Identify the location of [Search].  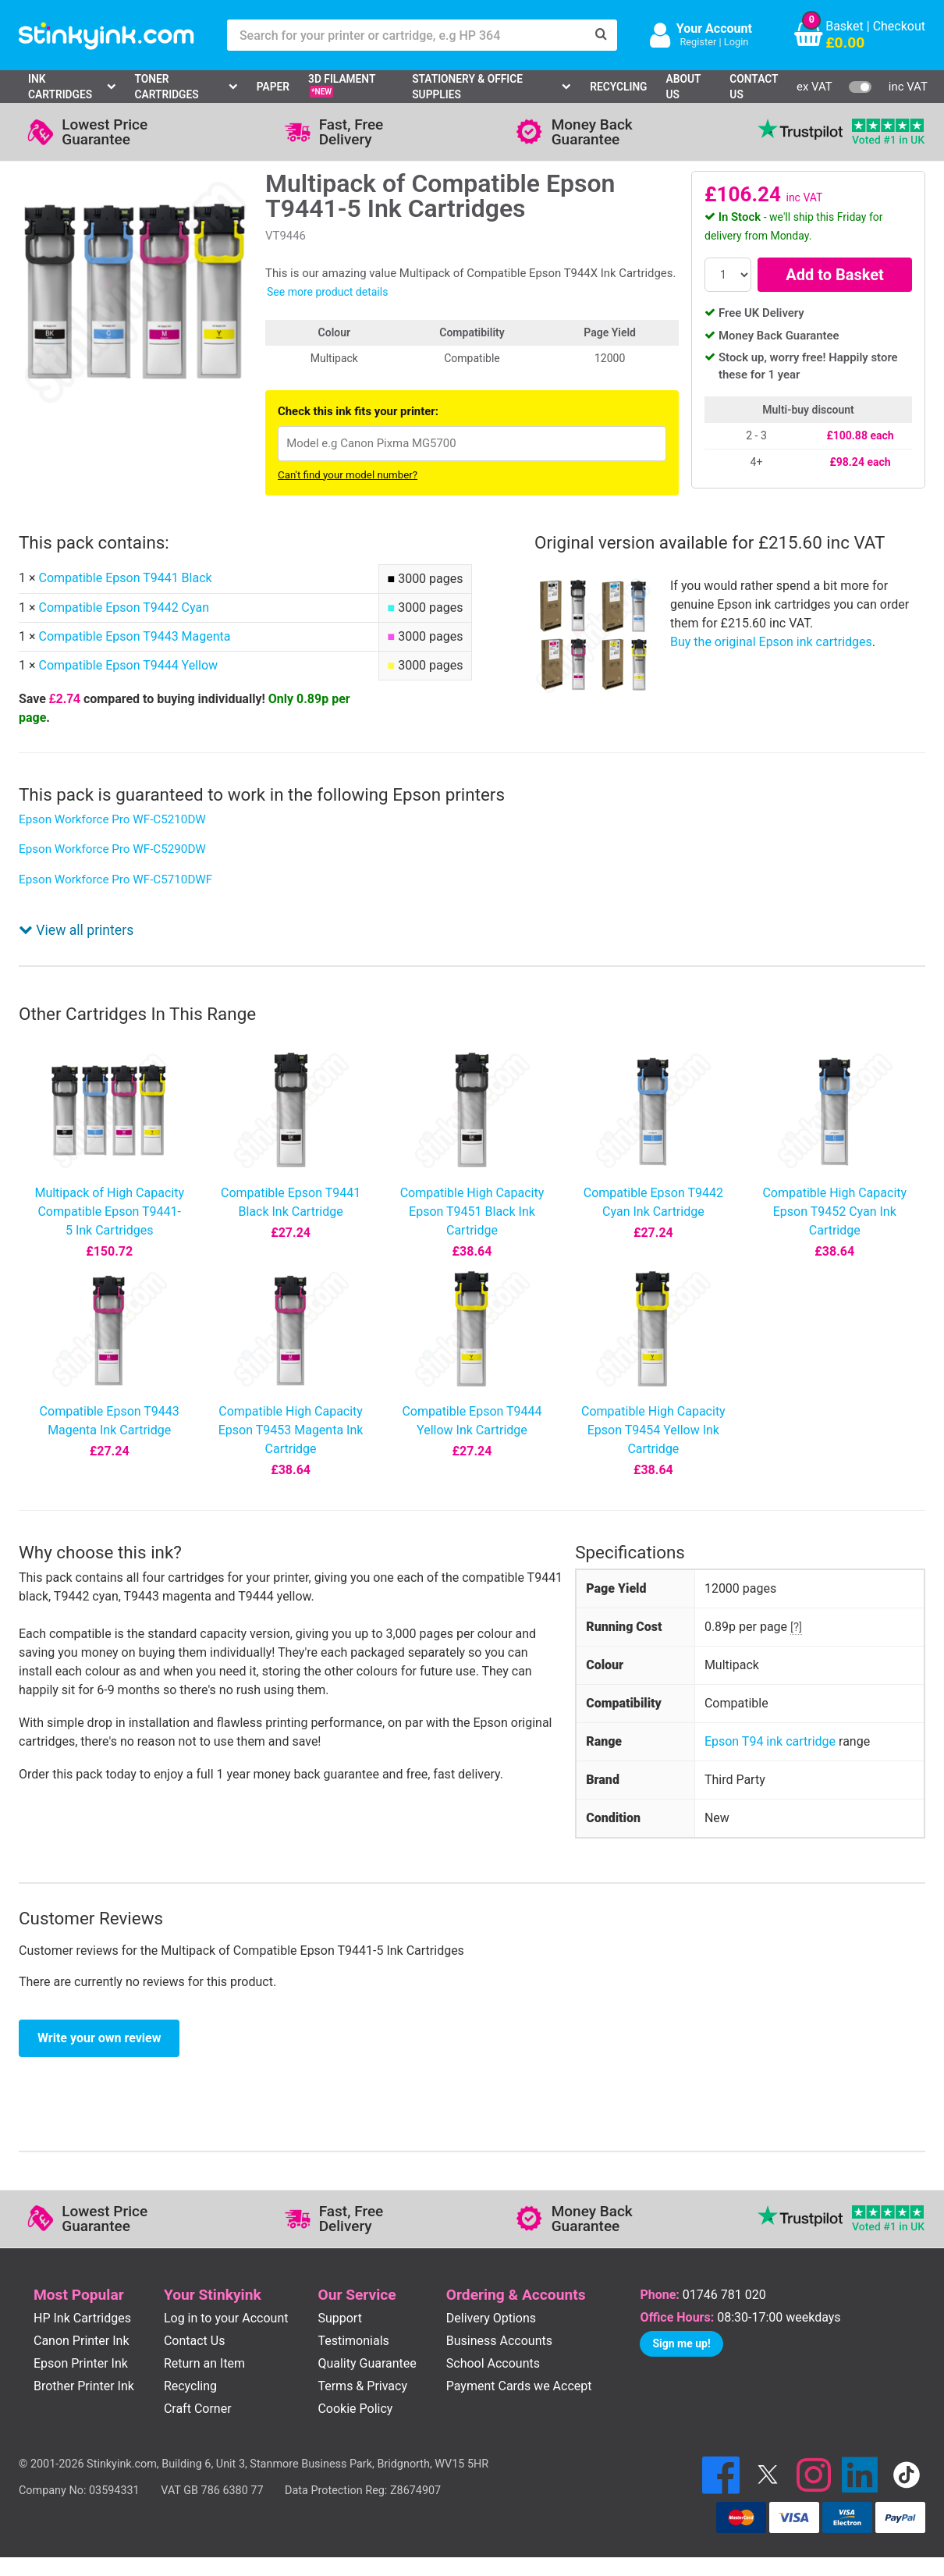
(601, 35).